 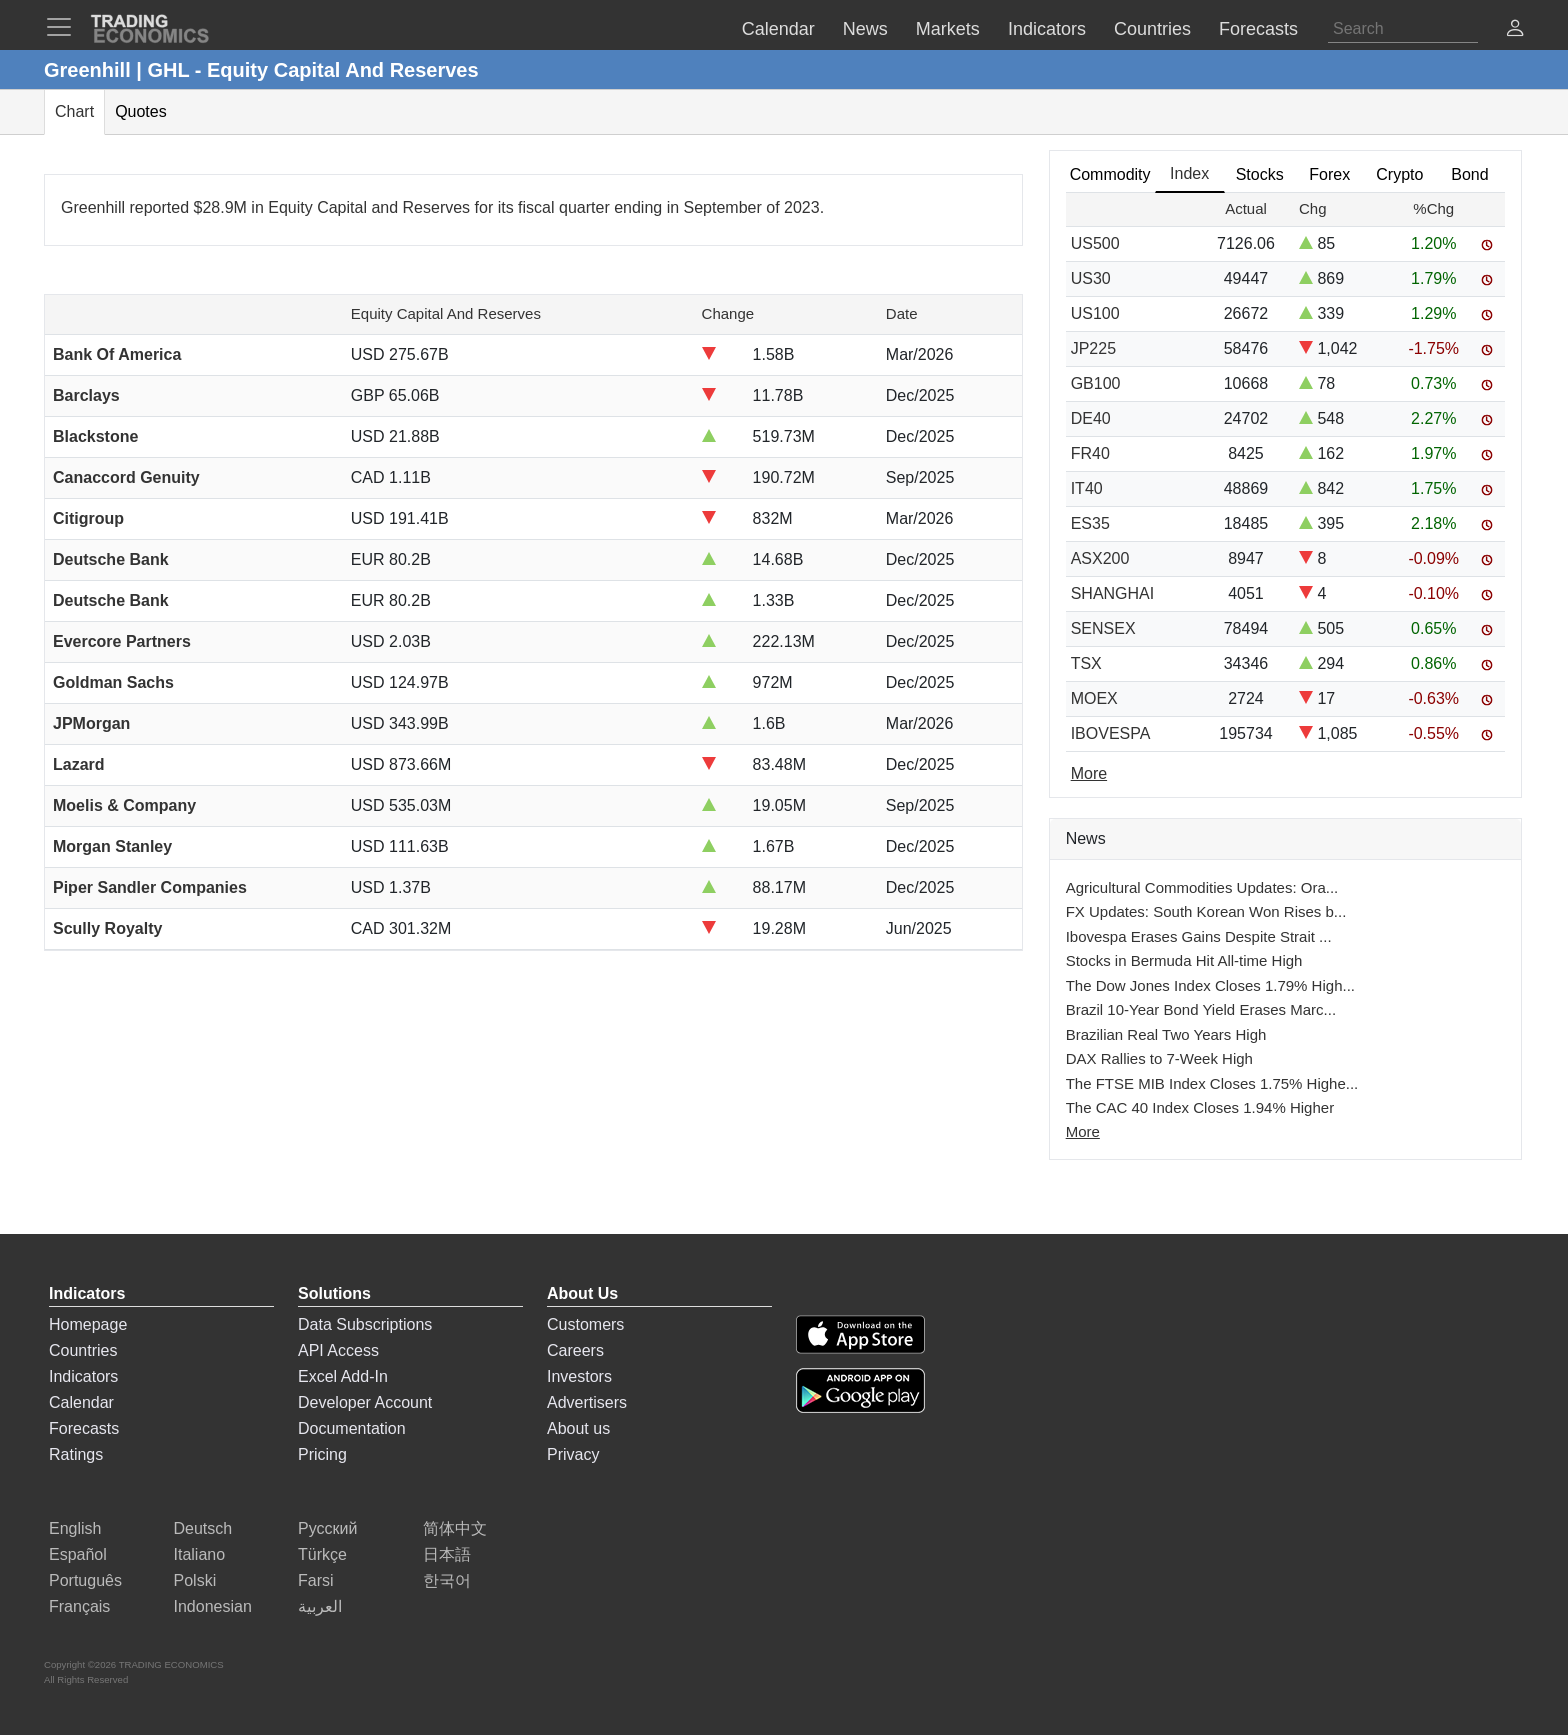 I want to click on Italiano, so click(x=200, y=1554).